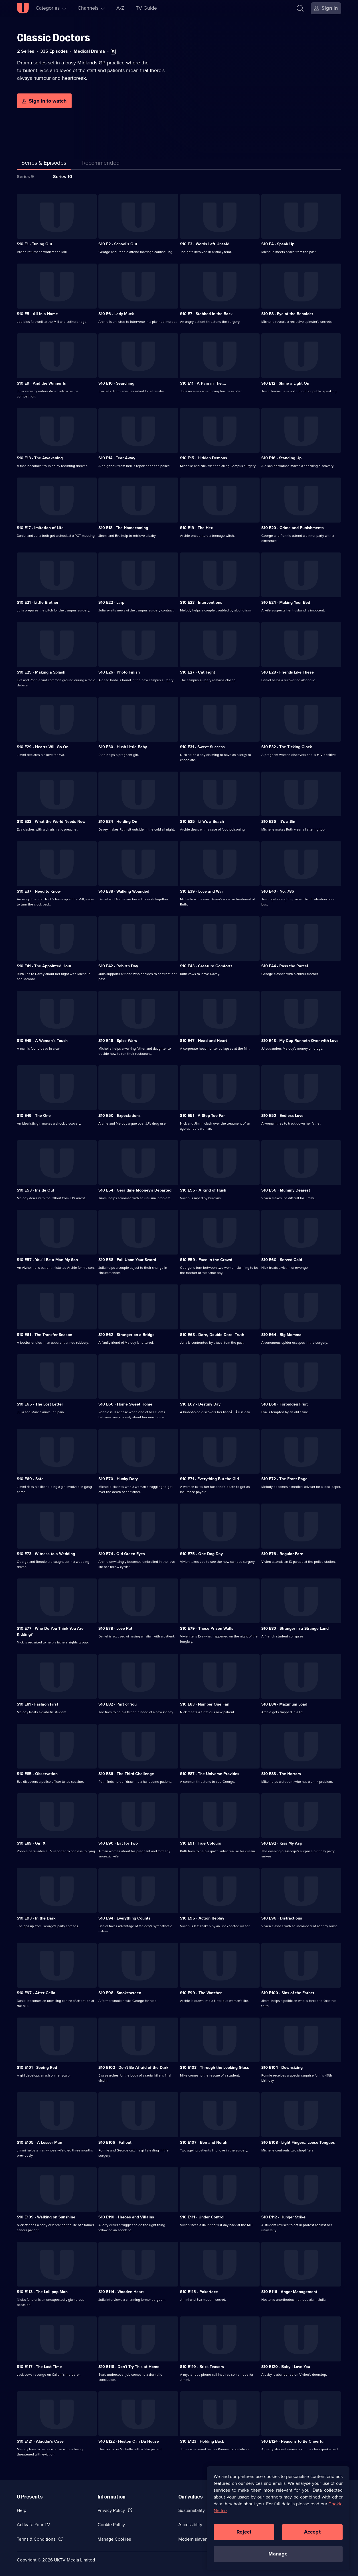 The image size is (358, 2576). I want to click on S10 E60 · Served Cold [Series 10 Episode 60, Served Cold], so click(281, 1260).